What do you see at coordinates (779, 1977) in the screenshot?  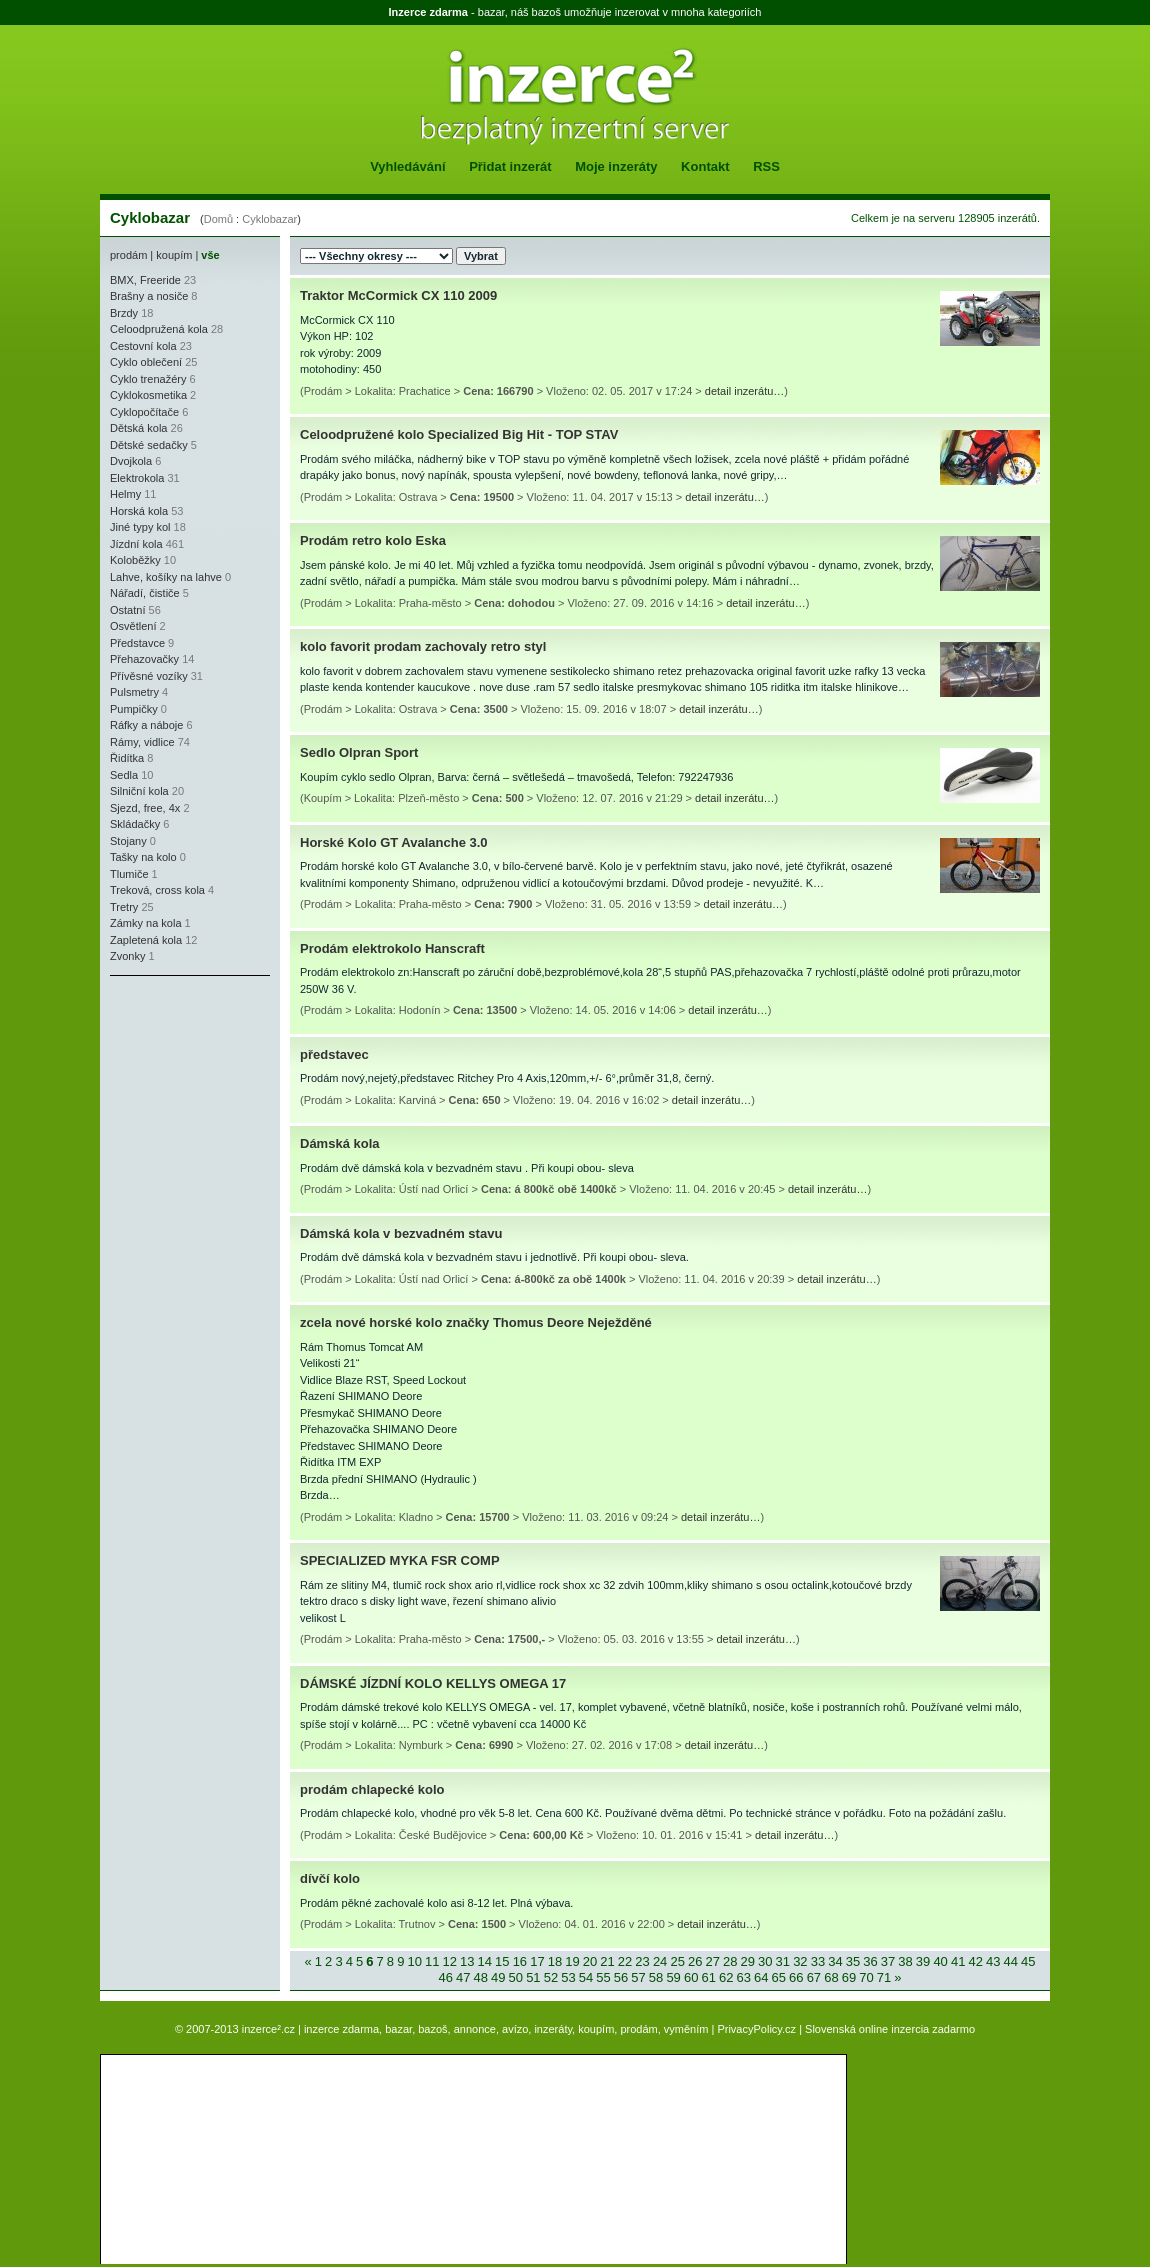 I see `65` at bounding box center [779, 1977].